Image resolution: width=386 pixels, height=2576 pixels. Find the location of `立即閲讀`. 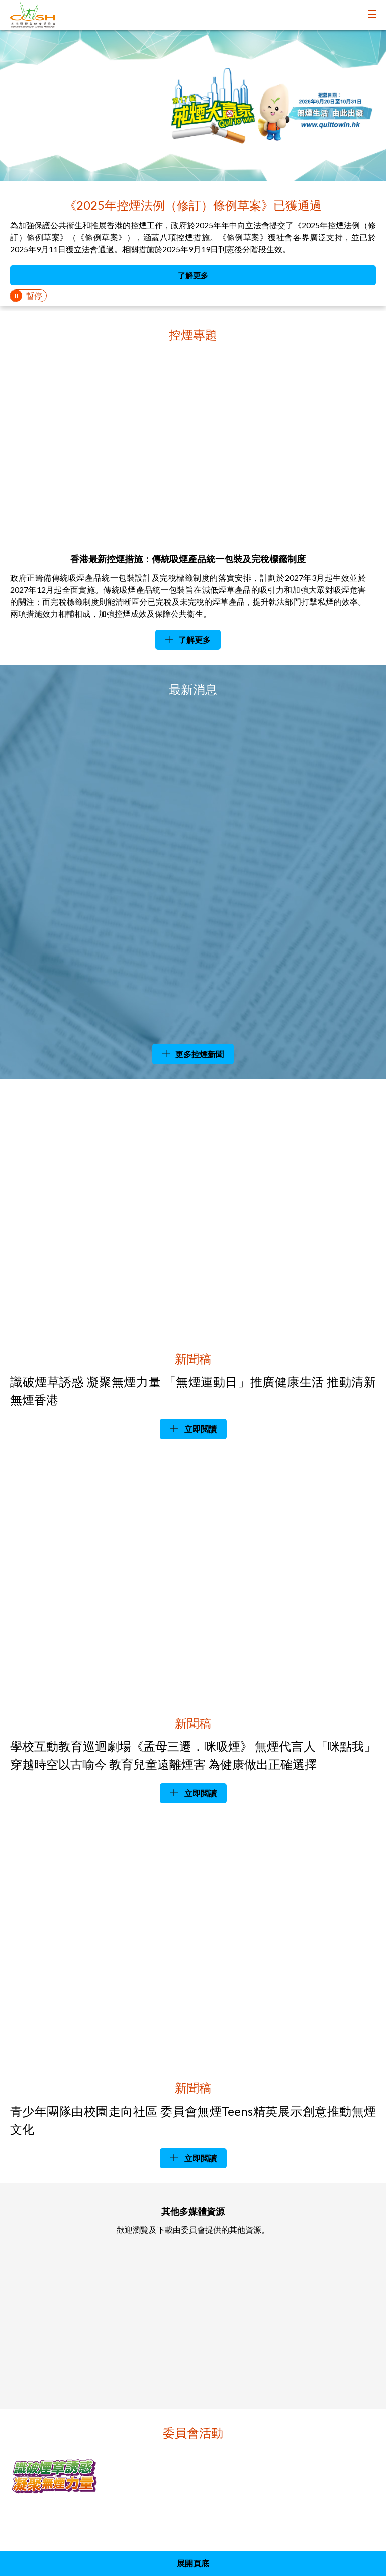

立即閲讀 is located at coordinates (200, 1429).